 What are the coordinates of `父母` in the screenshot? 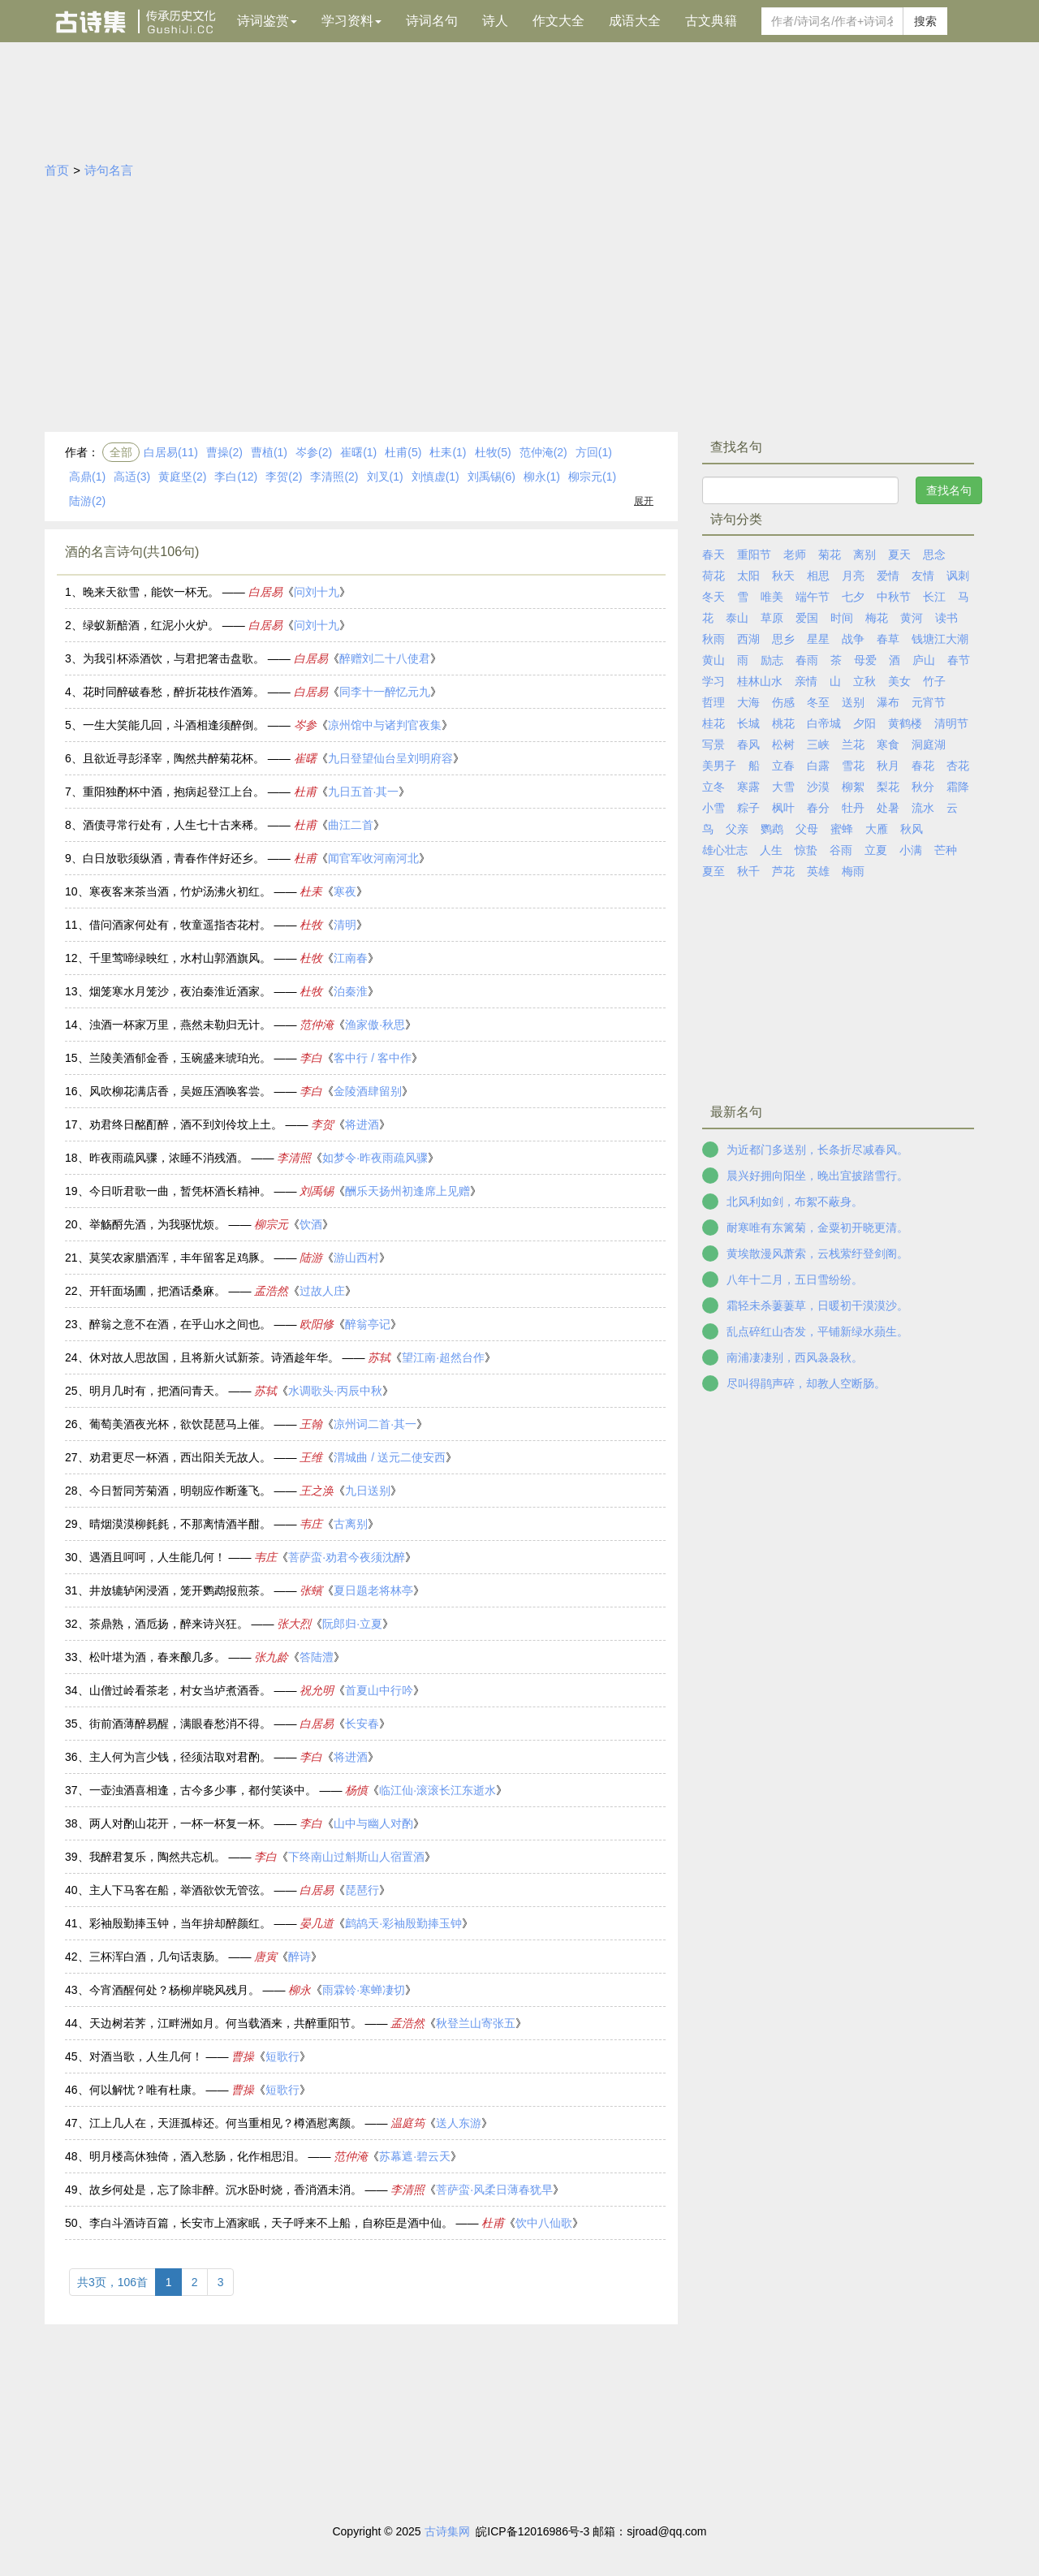 It's located at (806, 828).